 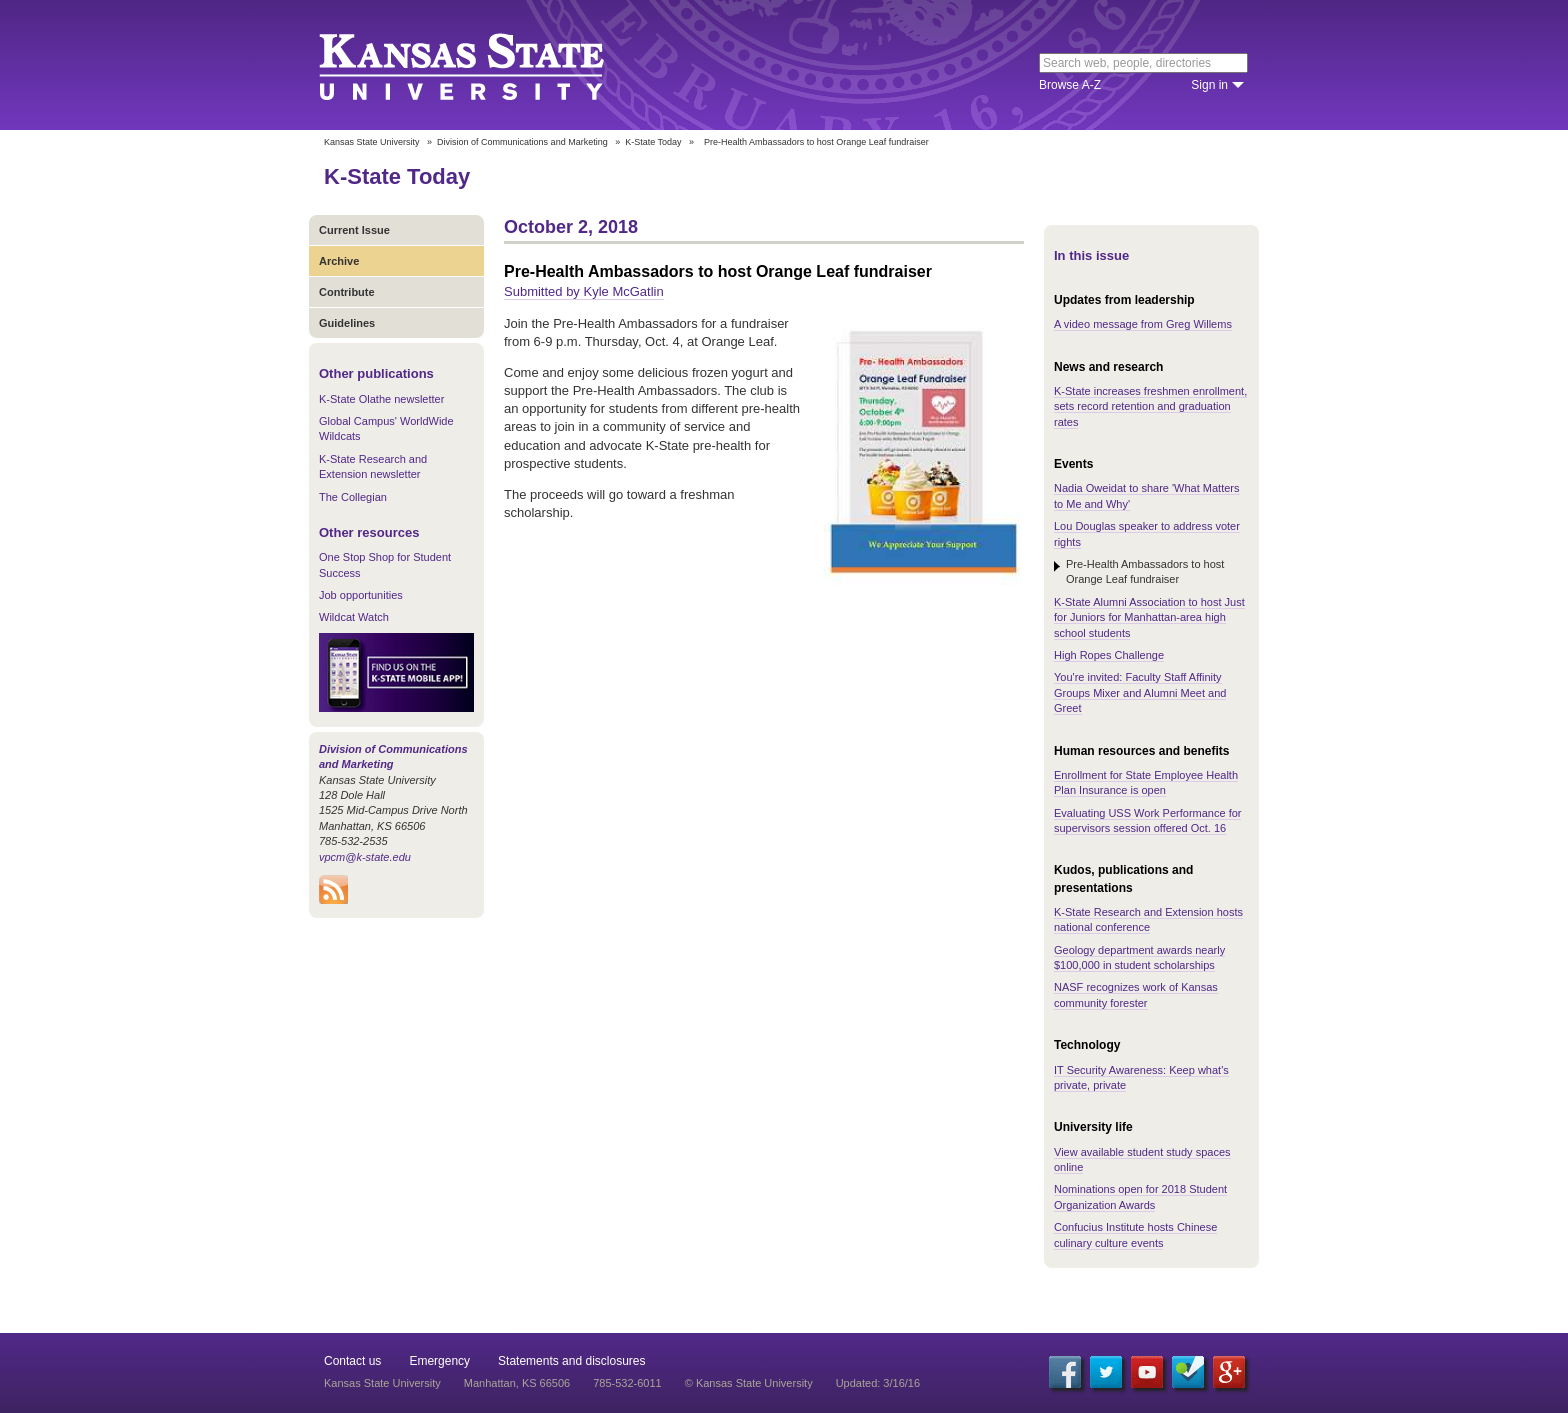 I want to click on Emergency, so click(x=439, y=1361).